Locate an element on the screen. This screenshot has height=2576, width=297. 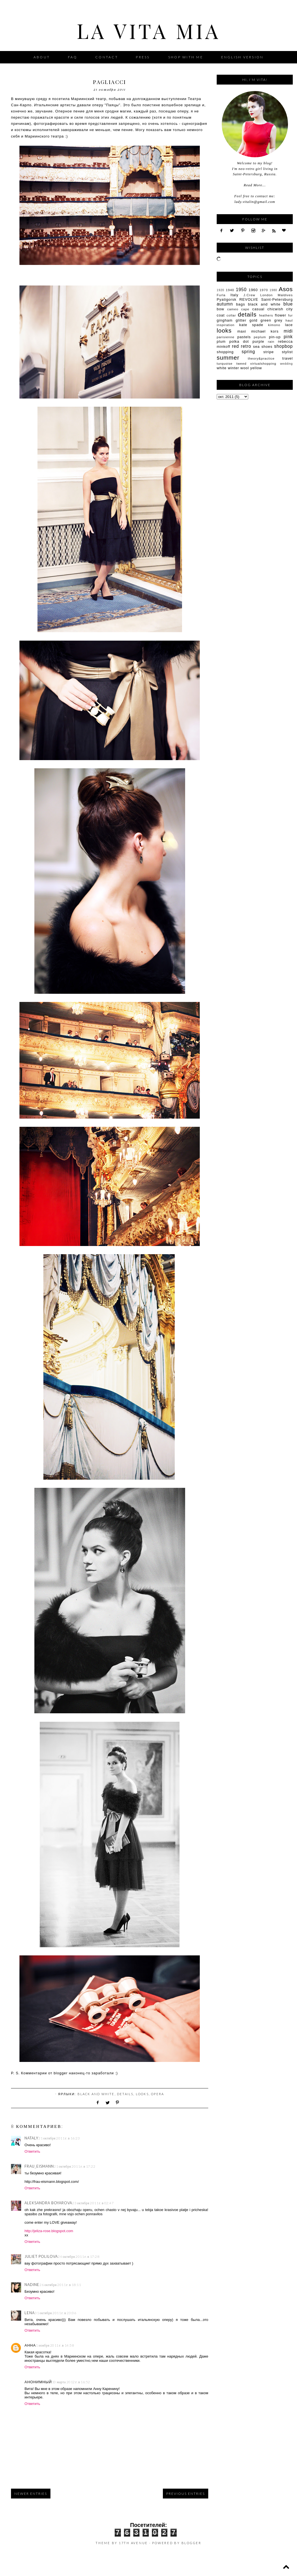
fur is located at coordinates (290, 315).